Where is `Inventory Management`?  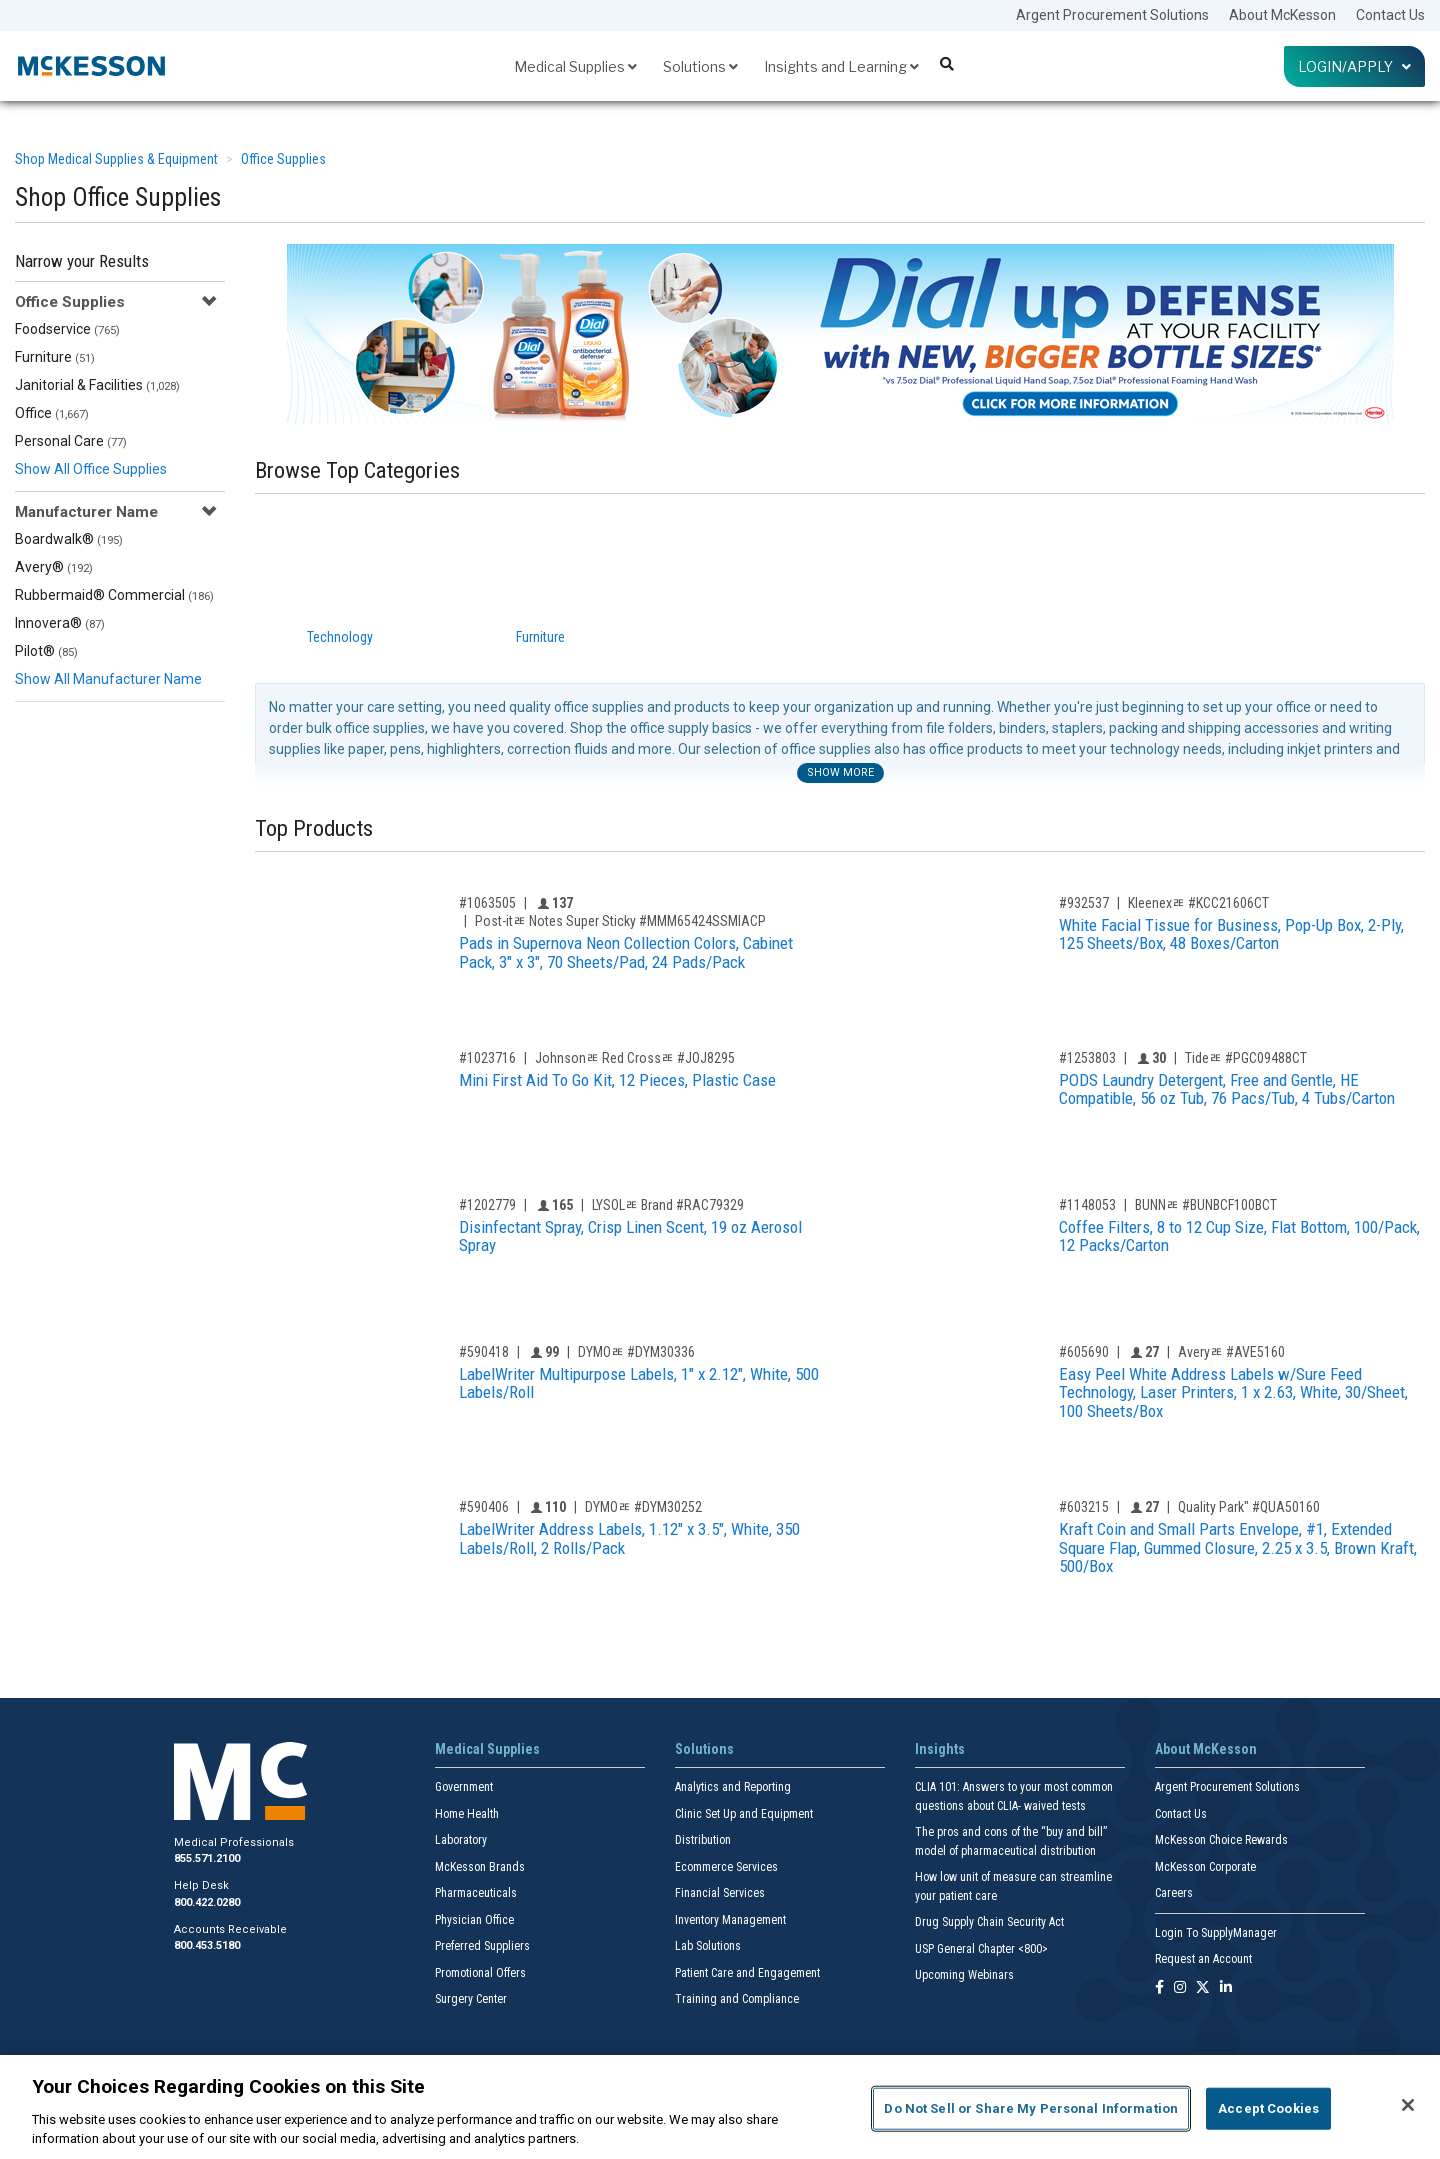
Inventory Management is located at coordinates (730, 1920).